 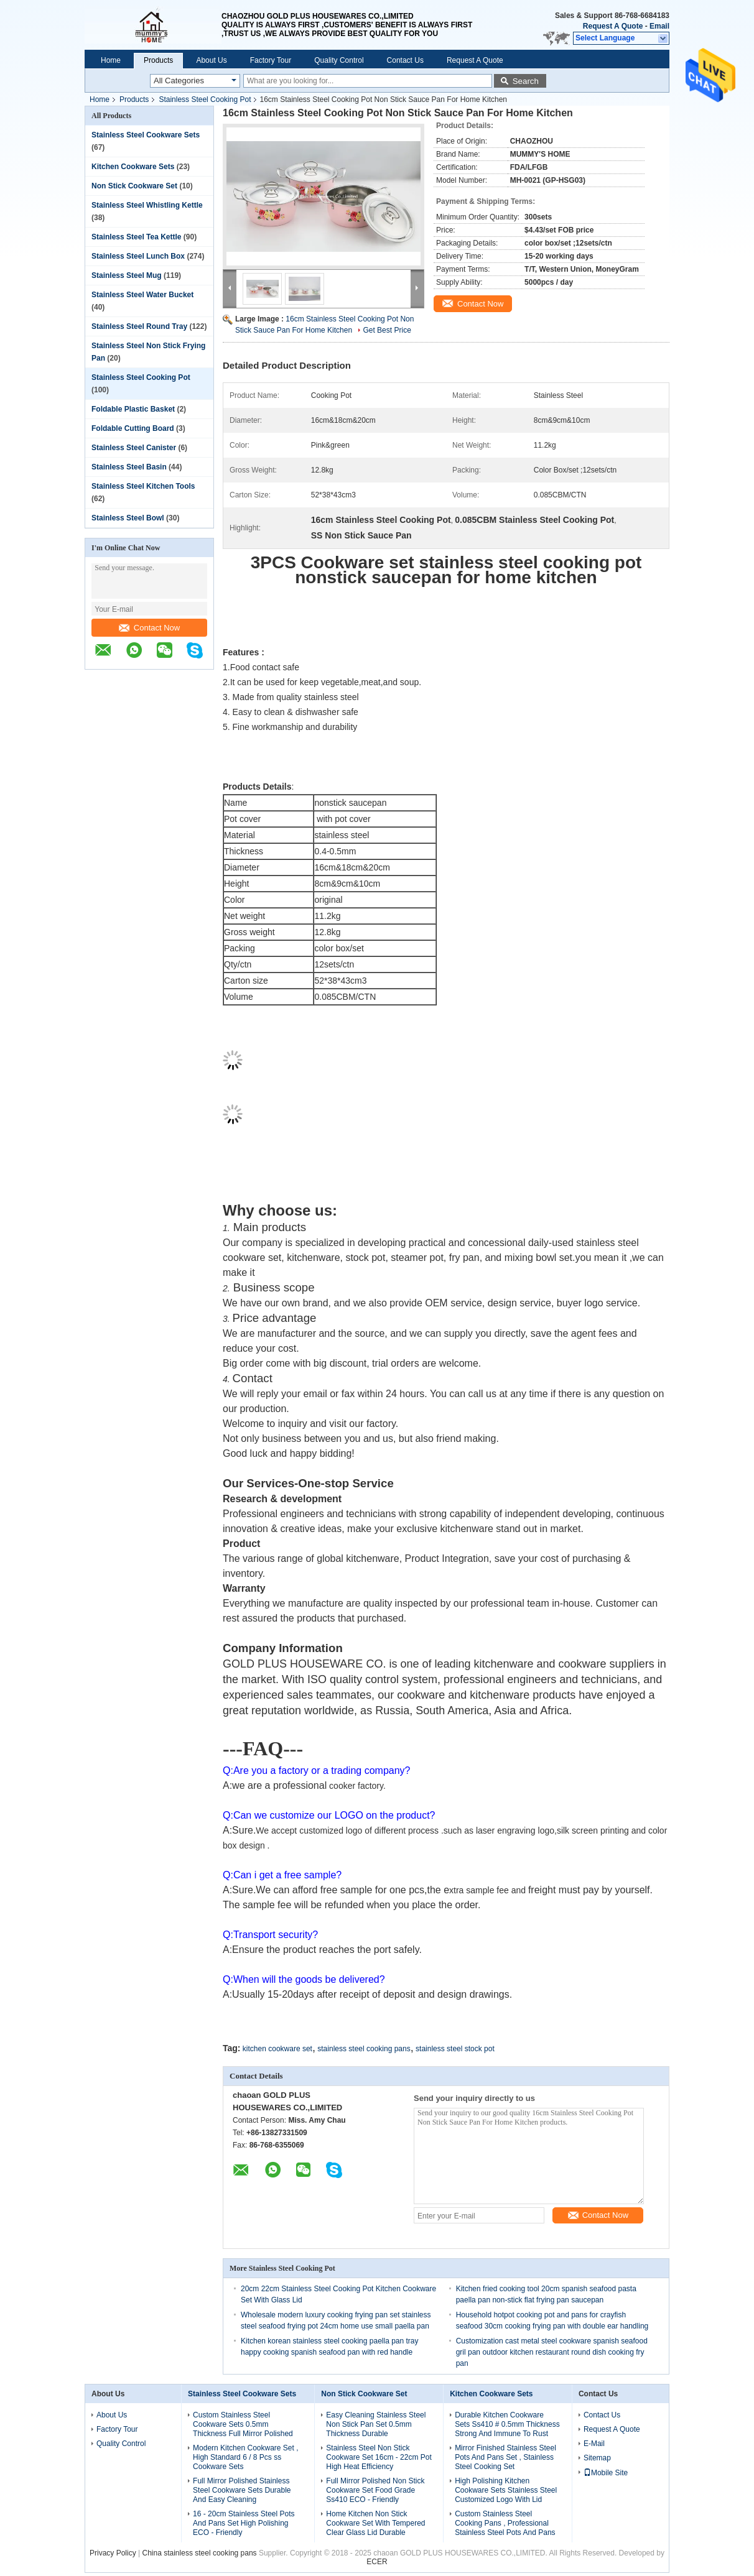 I want to click on stainless steel cooking pans, so click(x=363, y=2048).